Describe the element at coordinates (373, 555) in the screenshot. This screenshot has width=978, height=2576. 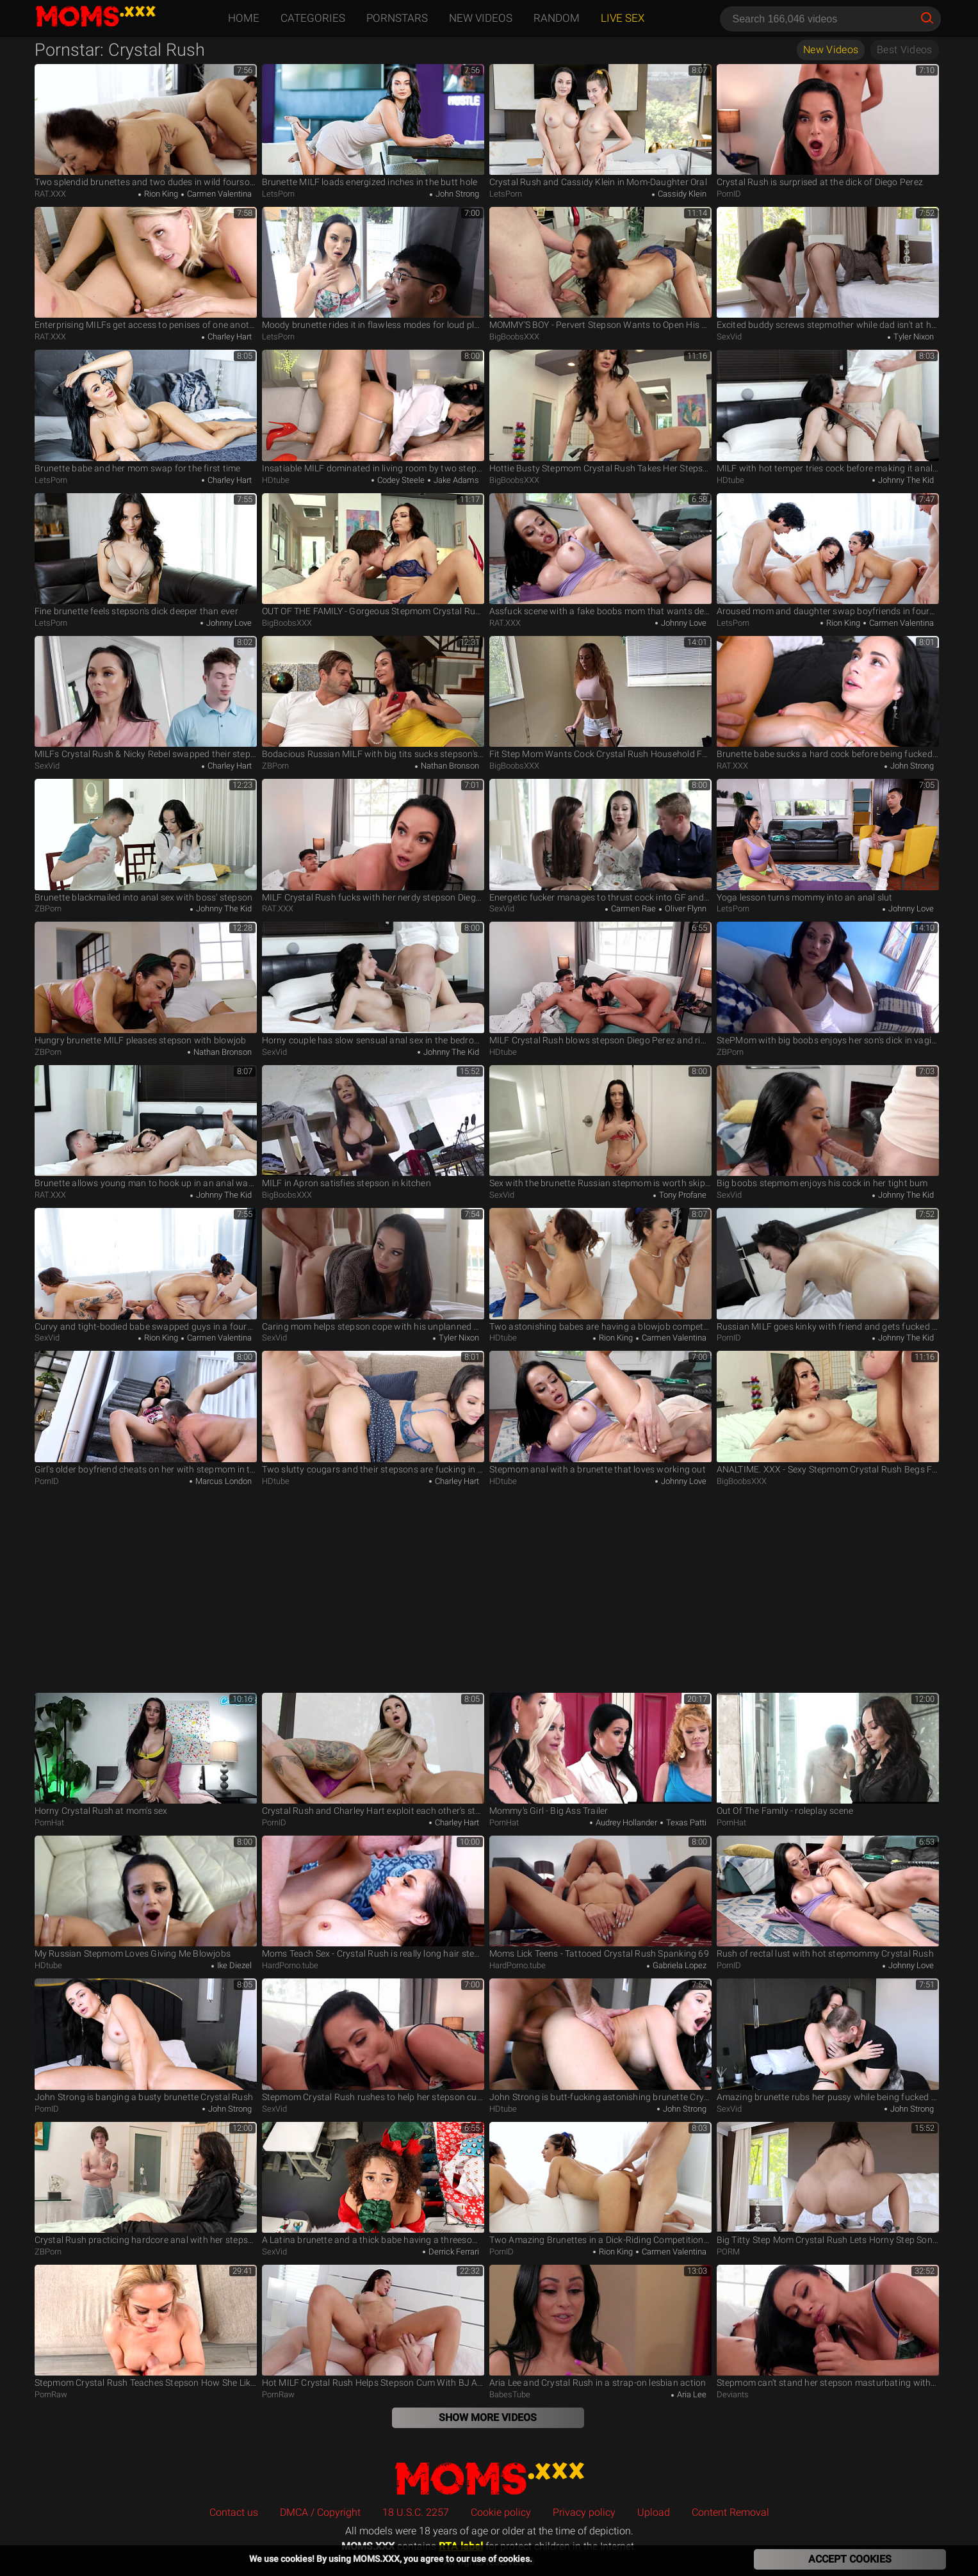
I see `OUT OF THE FAMILY - Gorgeous Stepmom Crystal Rush Rides Her Stepson's Cock` at that location.